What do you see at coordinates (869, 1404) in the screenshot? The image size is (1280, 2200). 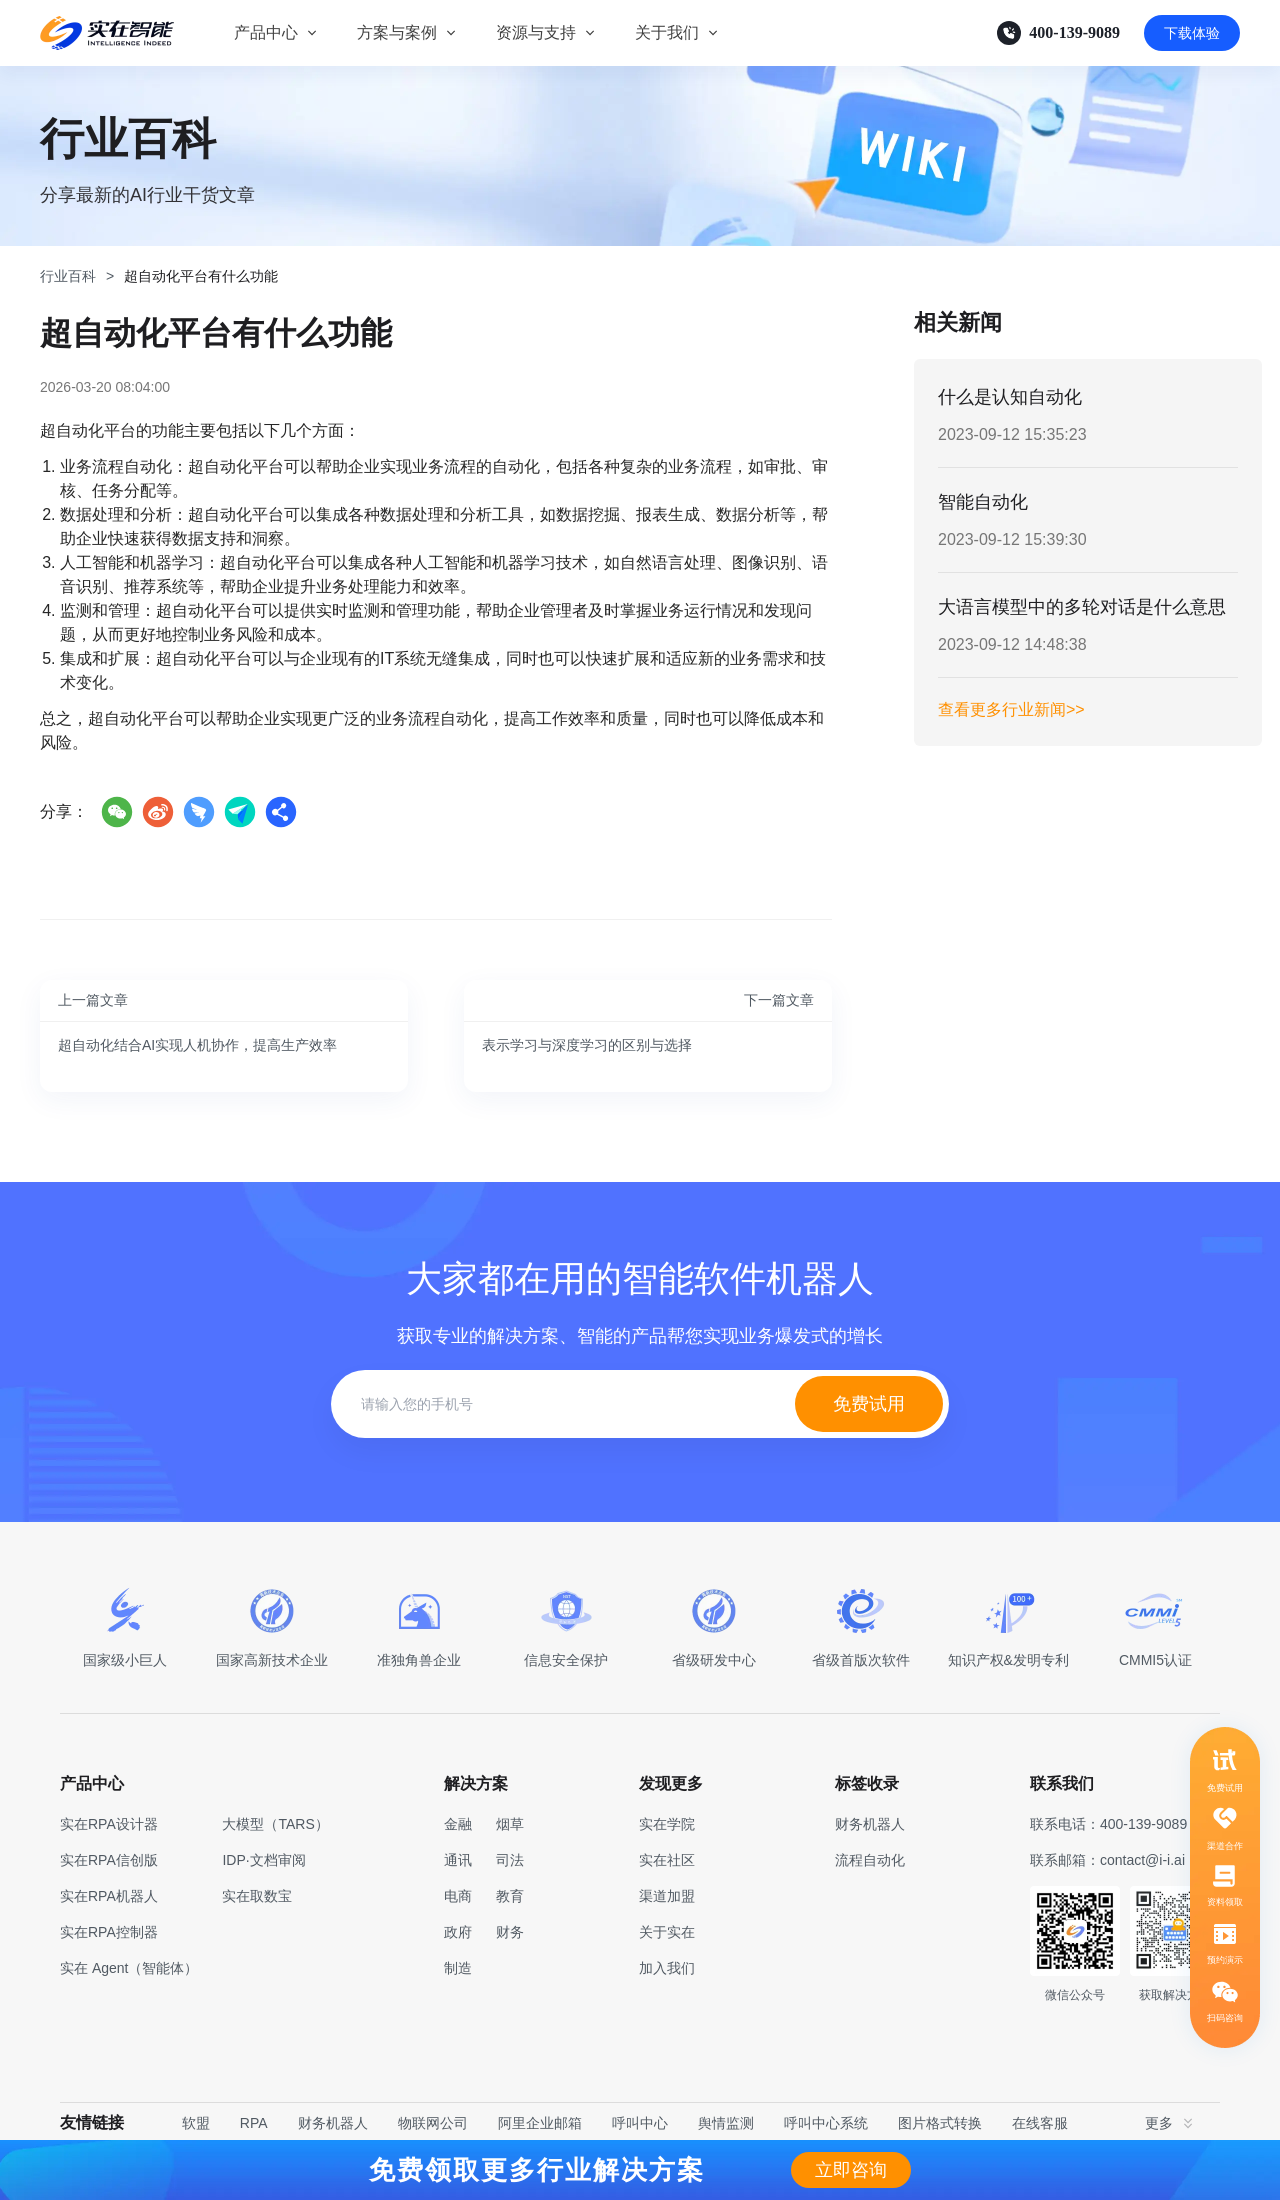 I see `免费试用` at bounding box center [869, 1404].